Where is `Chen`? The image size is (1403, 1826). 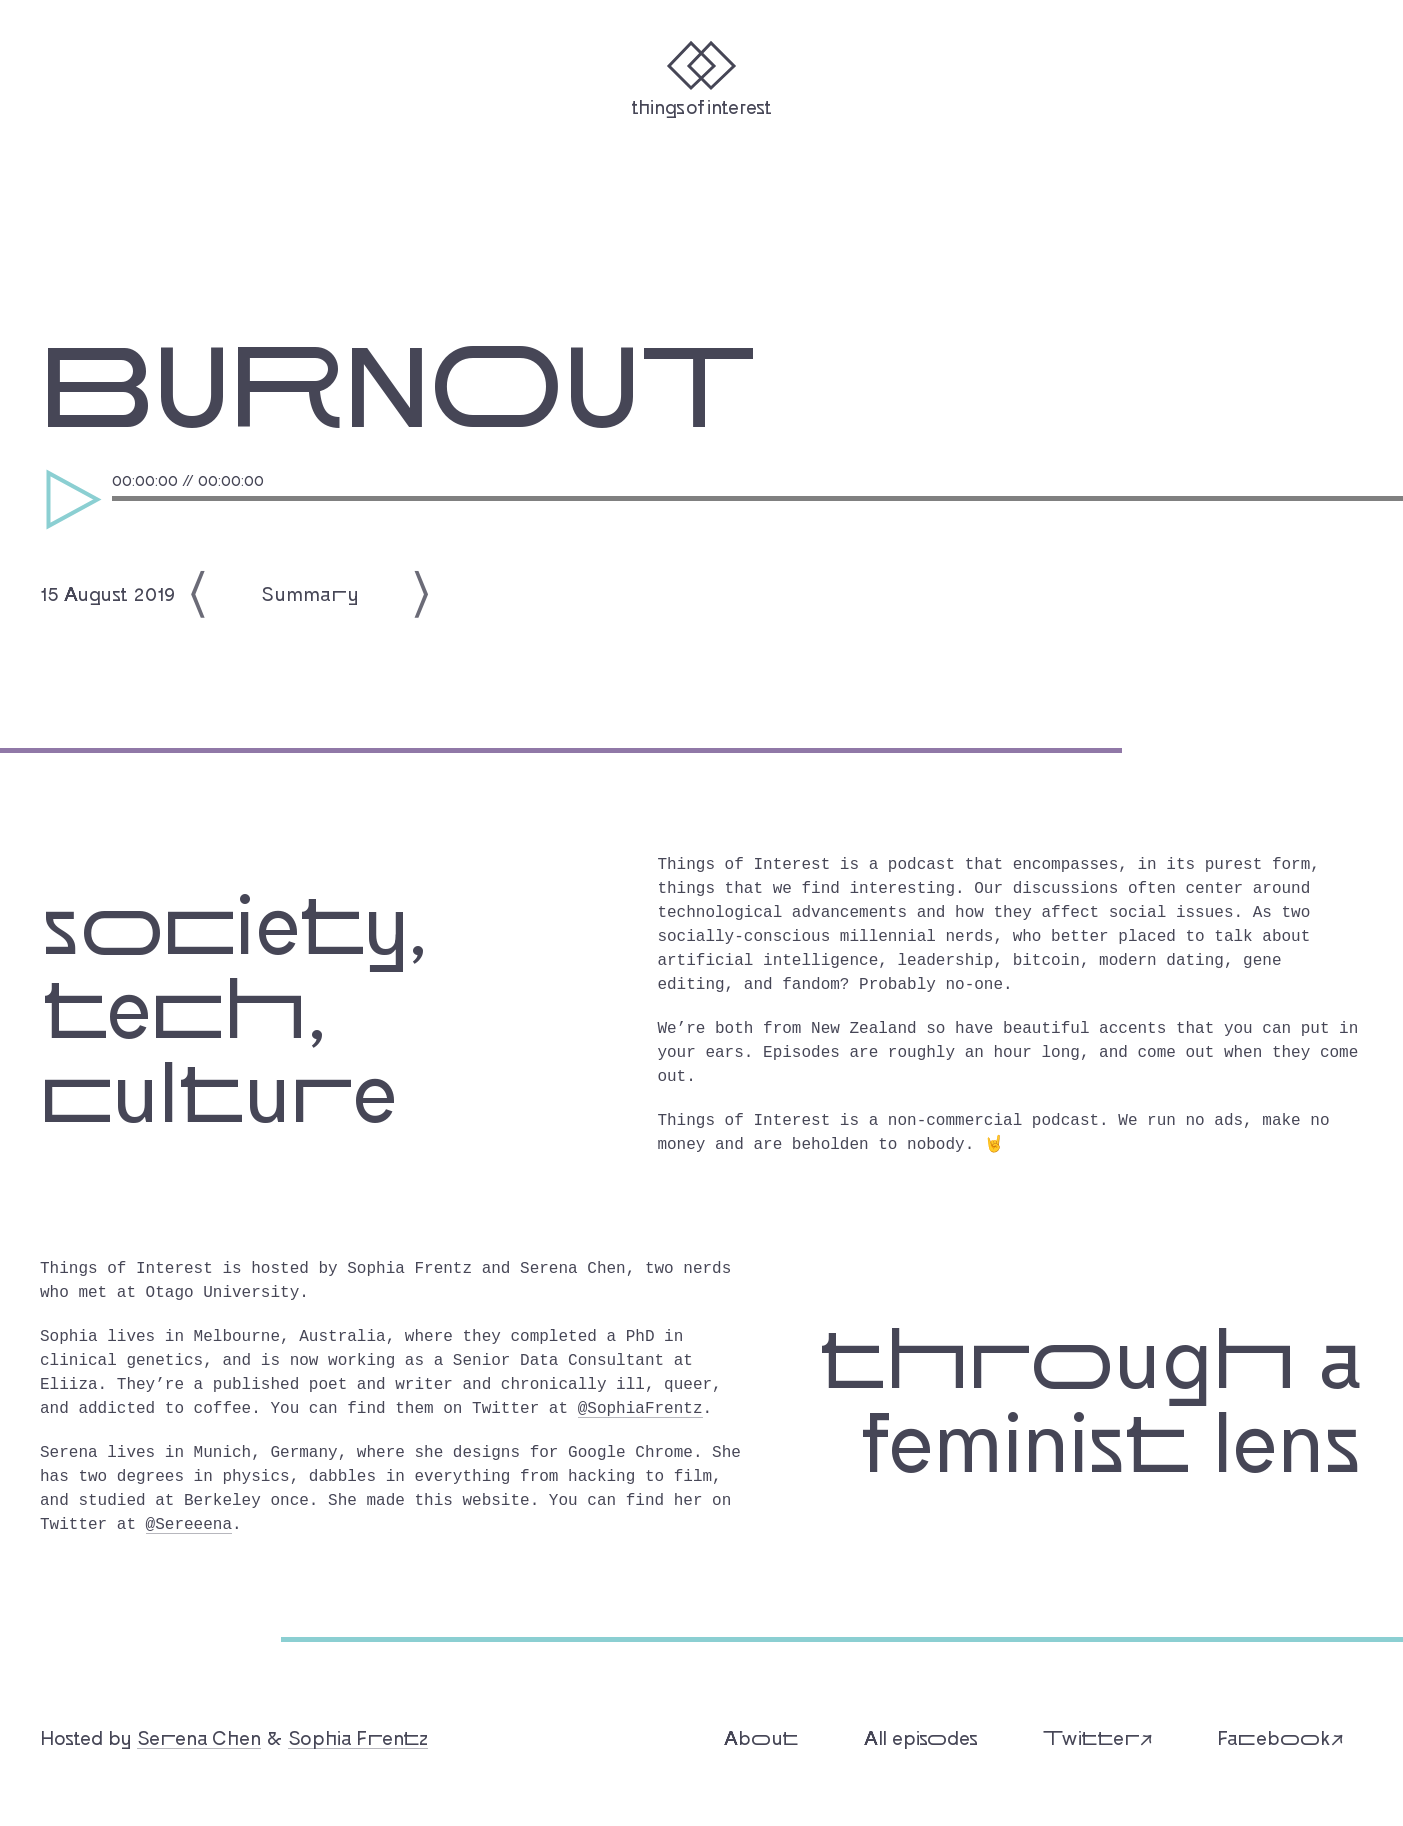
Chen is located at coordinates (199, 1733).